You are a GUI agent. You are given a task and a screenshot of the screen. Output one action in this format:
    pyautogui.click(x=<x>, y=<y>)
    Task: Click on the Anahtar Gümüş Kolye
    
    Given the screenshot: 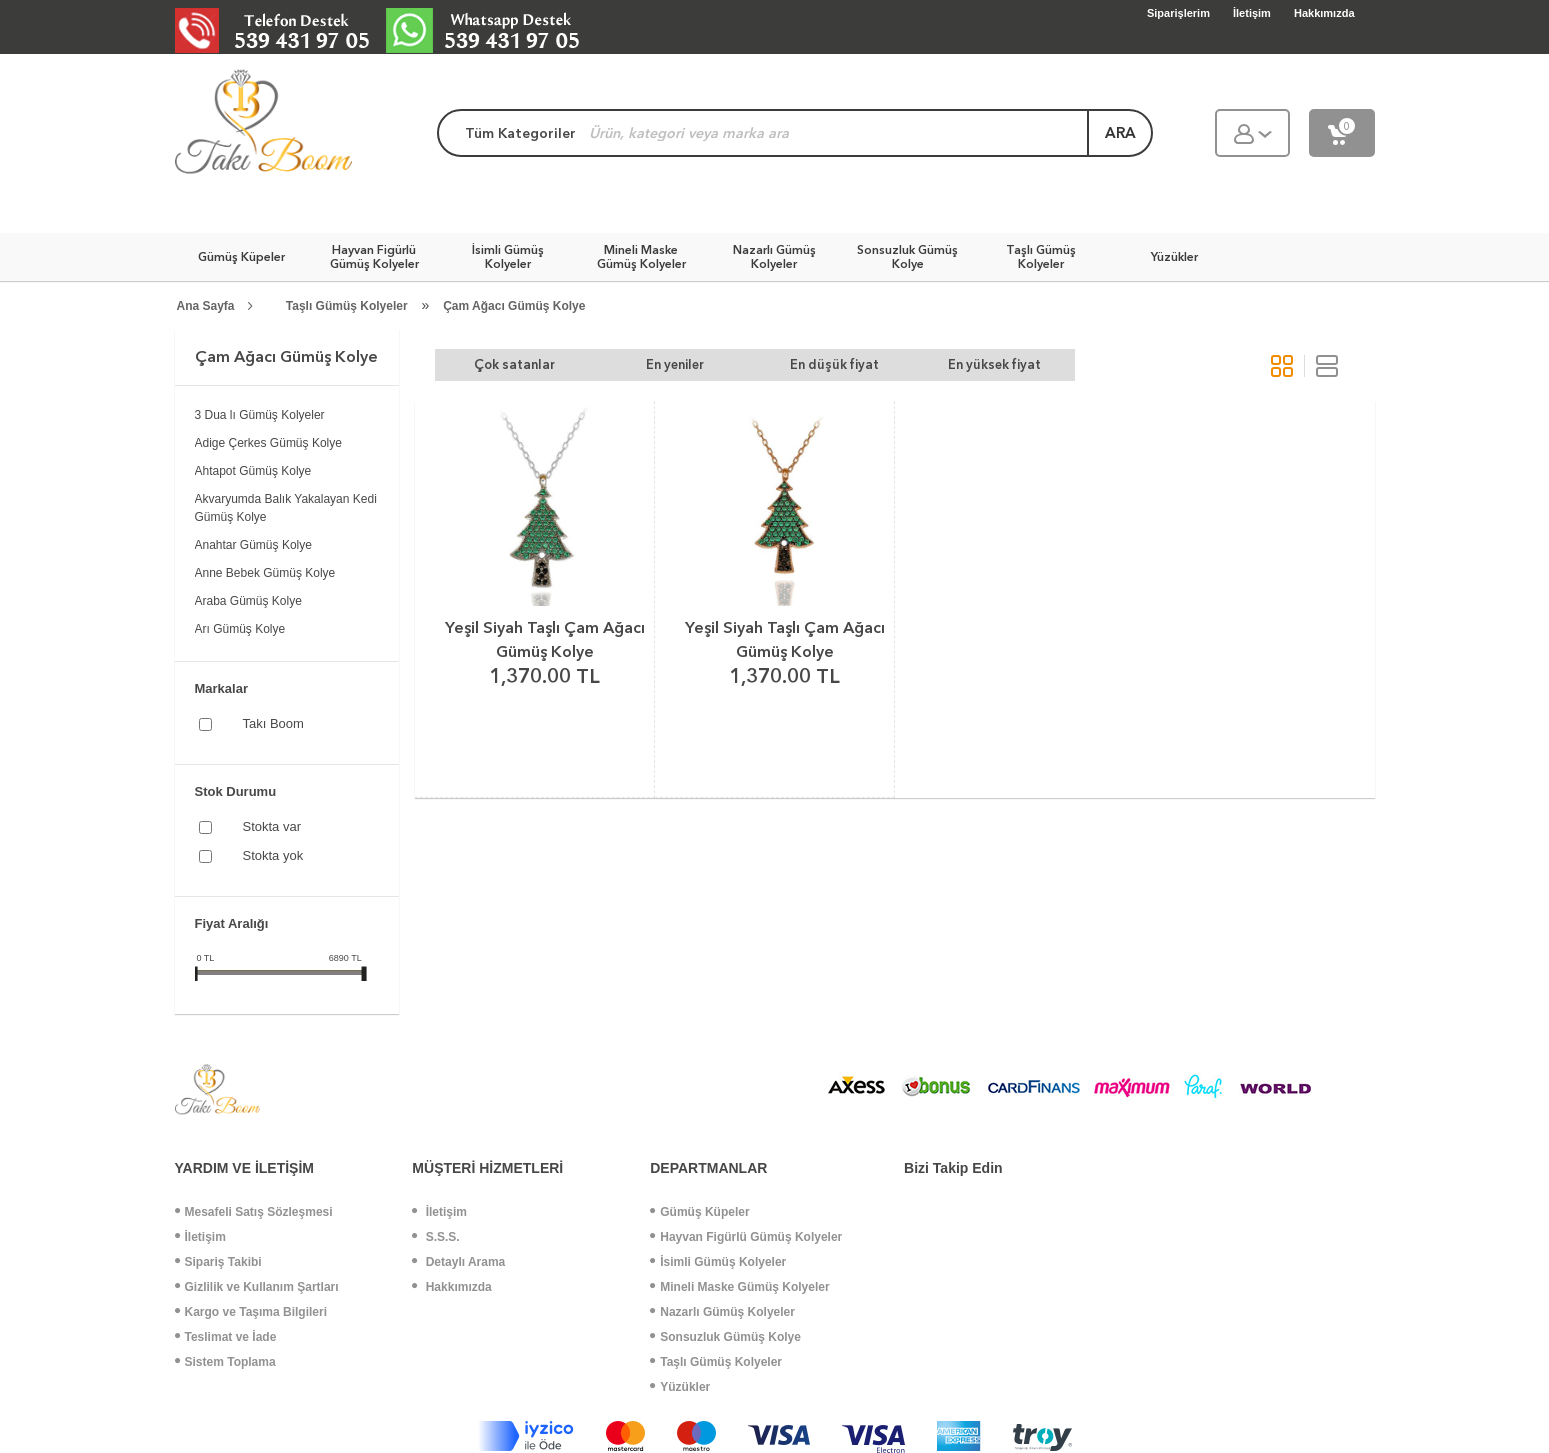 What is the action you would take?
    pyautogui.click(x=253, y=545)
    